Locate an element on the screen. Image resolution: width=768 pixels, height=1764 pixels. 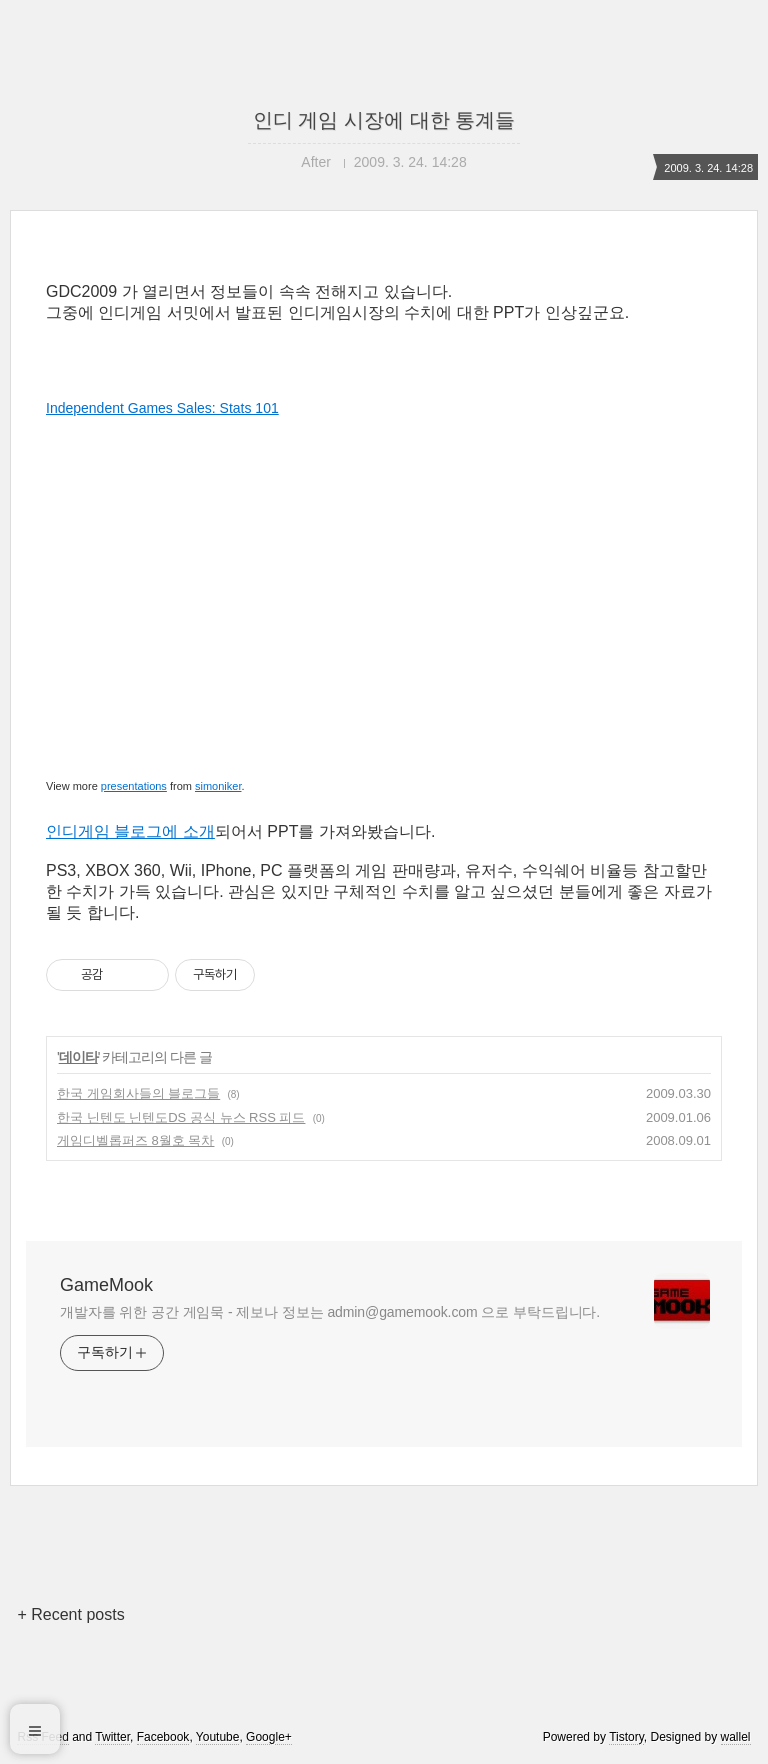
한국 닌텐도 닌텐도DS 공식 뉴스 RSS 피드 is located at coordinates (181, 1117).